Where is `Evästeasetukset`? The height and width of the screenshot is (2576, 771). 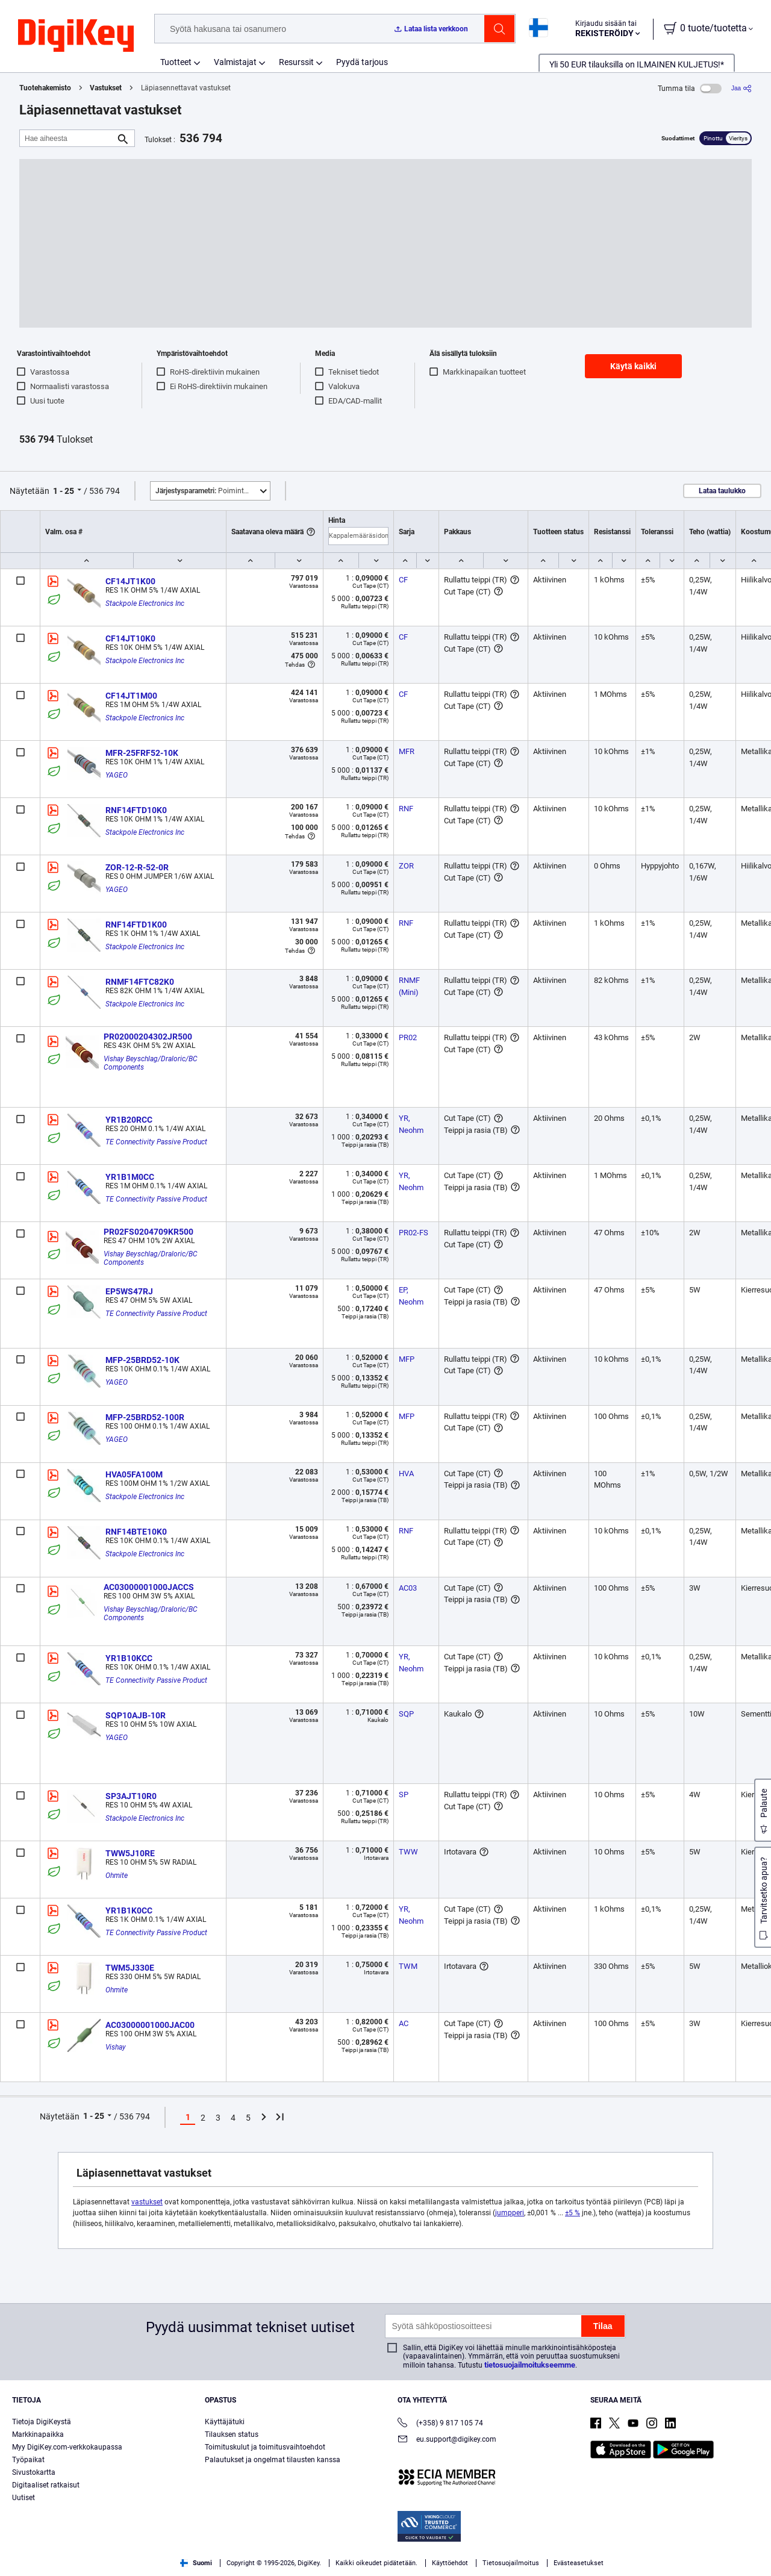 Evästeasetukset is located at coordinates (579, 2563).